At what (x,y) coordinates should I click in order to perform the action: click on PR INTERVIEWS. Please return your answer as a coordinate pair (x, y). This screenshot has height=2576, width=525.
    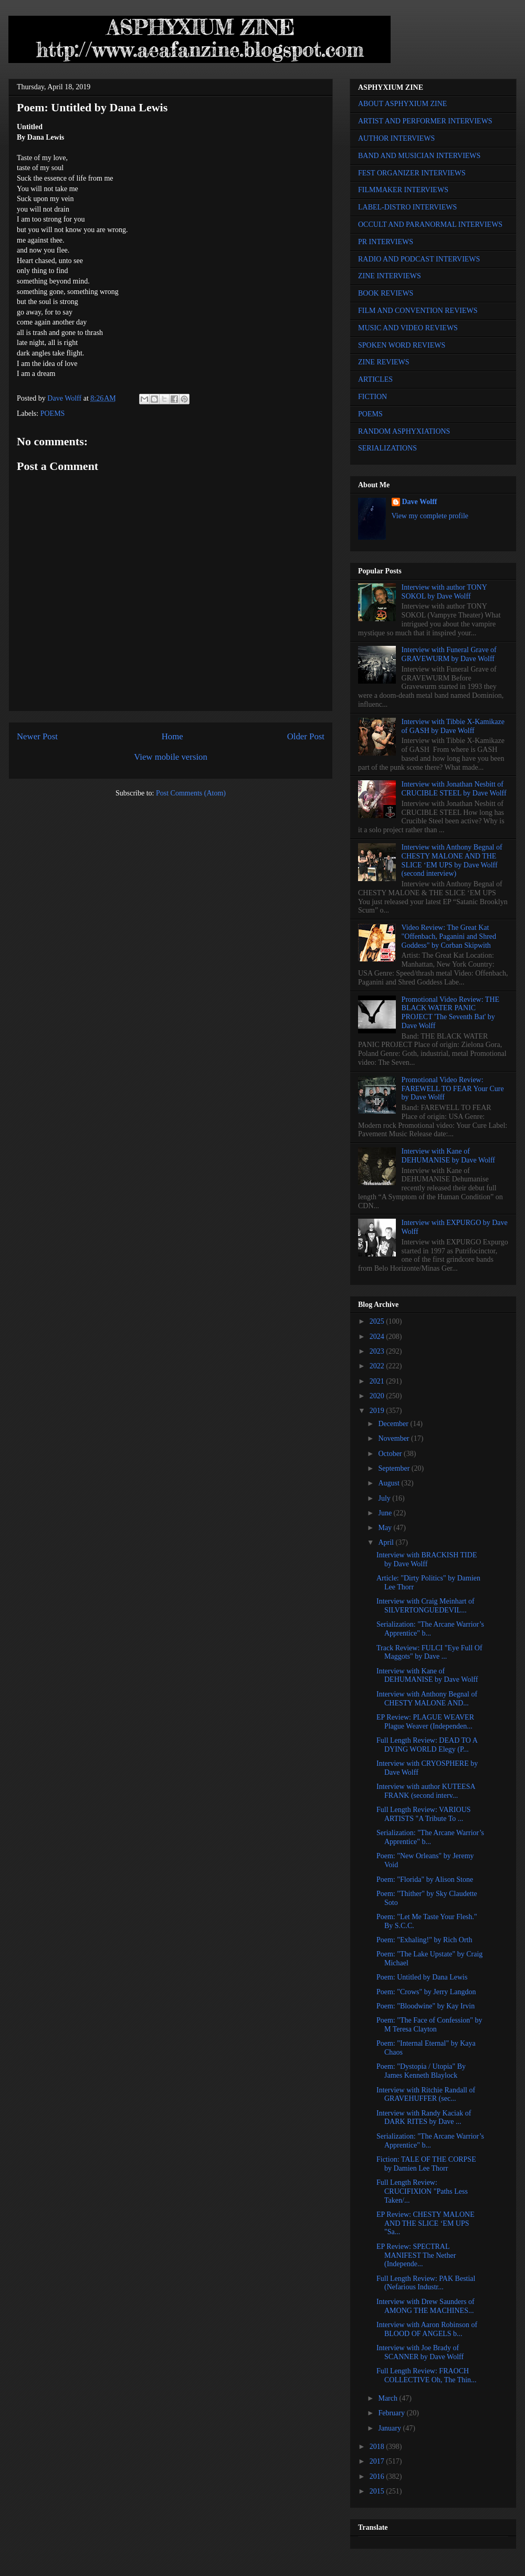
    Looking at the image, I should click on (385, 242).